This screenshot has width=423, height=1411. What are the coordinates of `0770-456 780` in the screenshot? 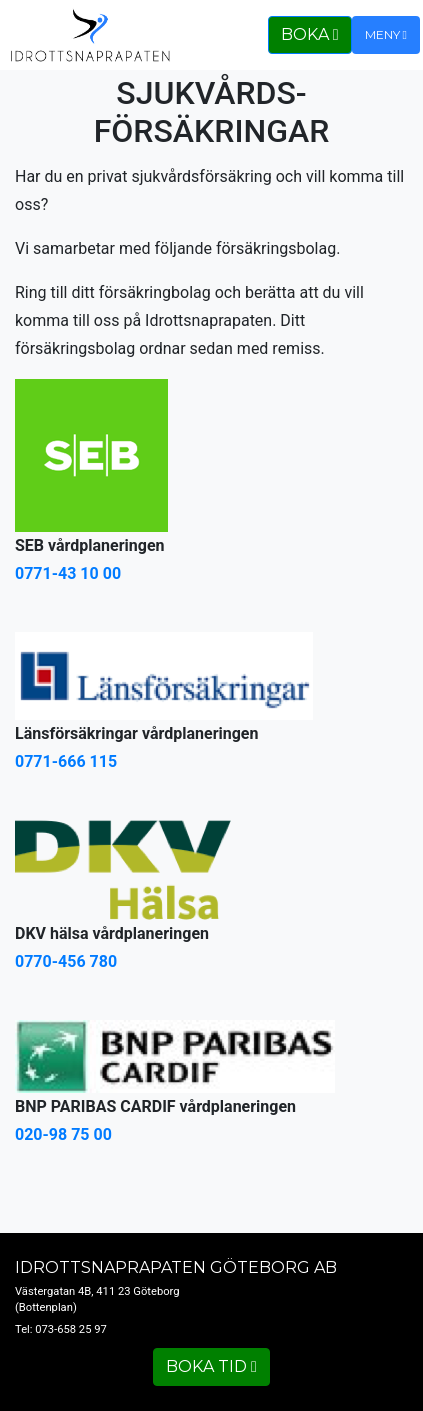 It's located at (66, 961).